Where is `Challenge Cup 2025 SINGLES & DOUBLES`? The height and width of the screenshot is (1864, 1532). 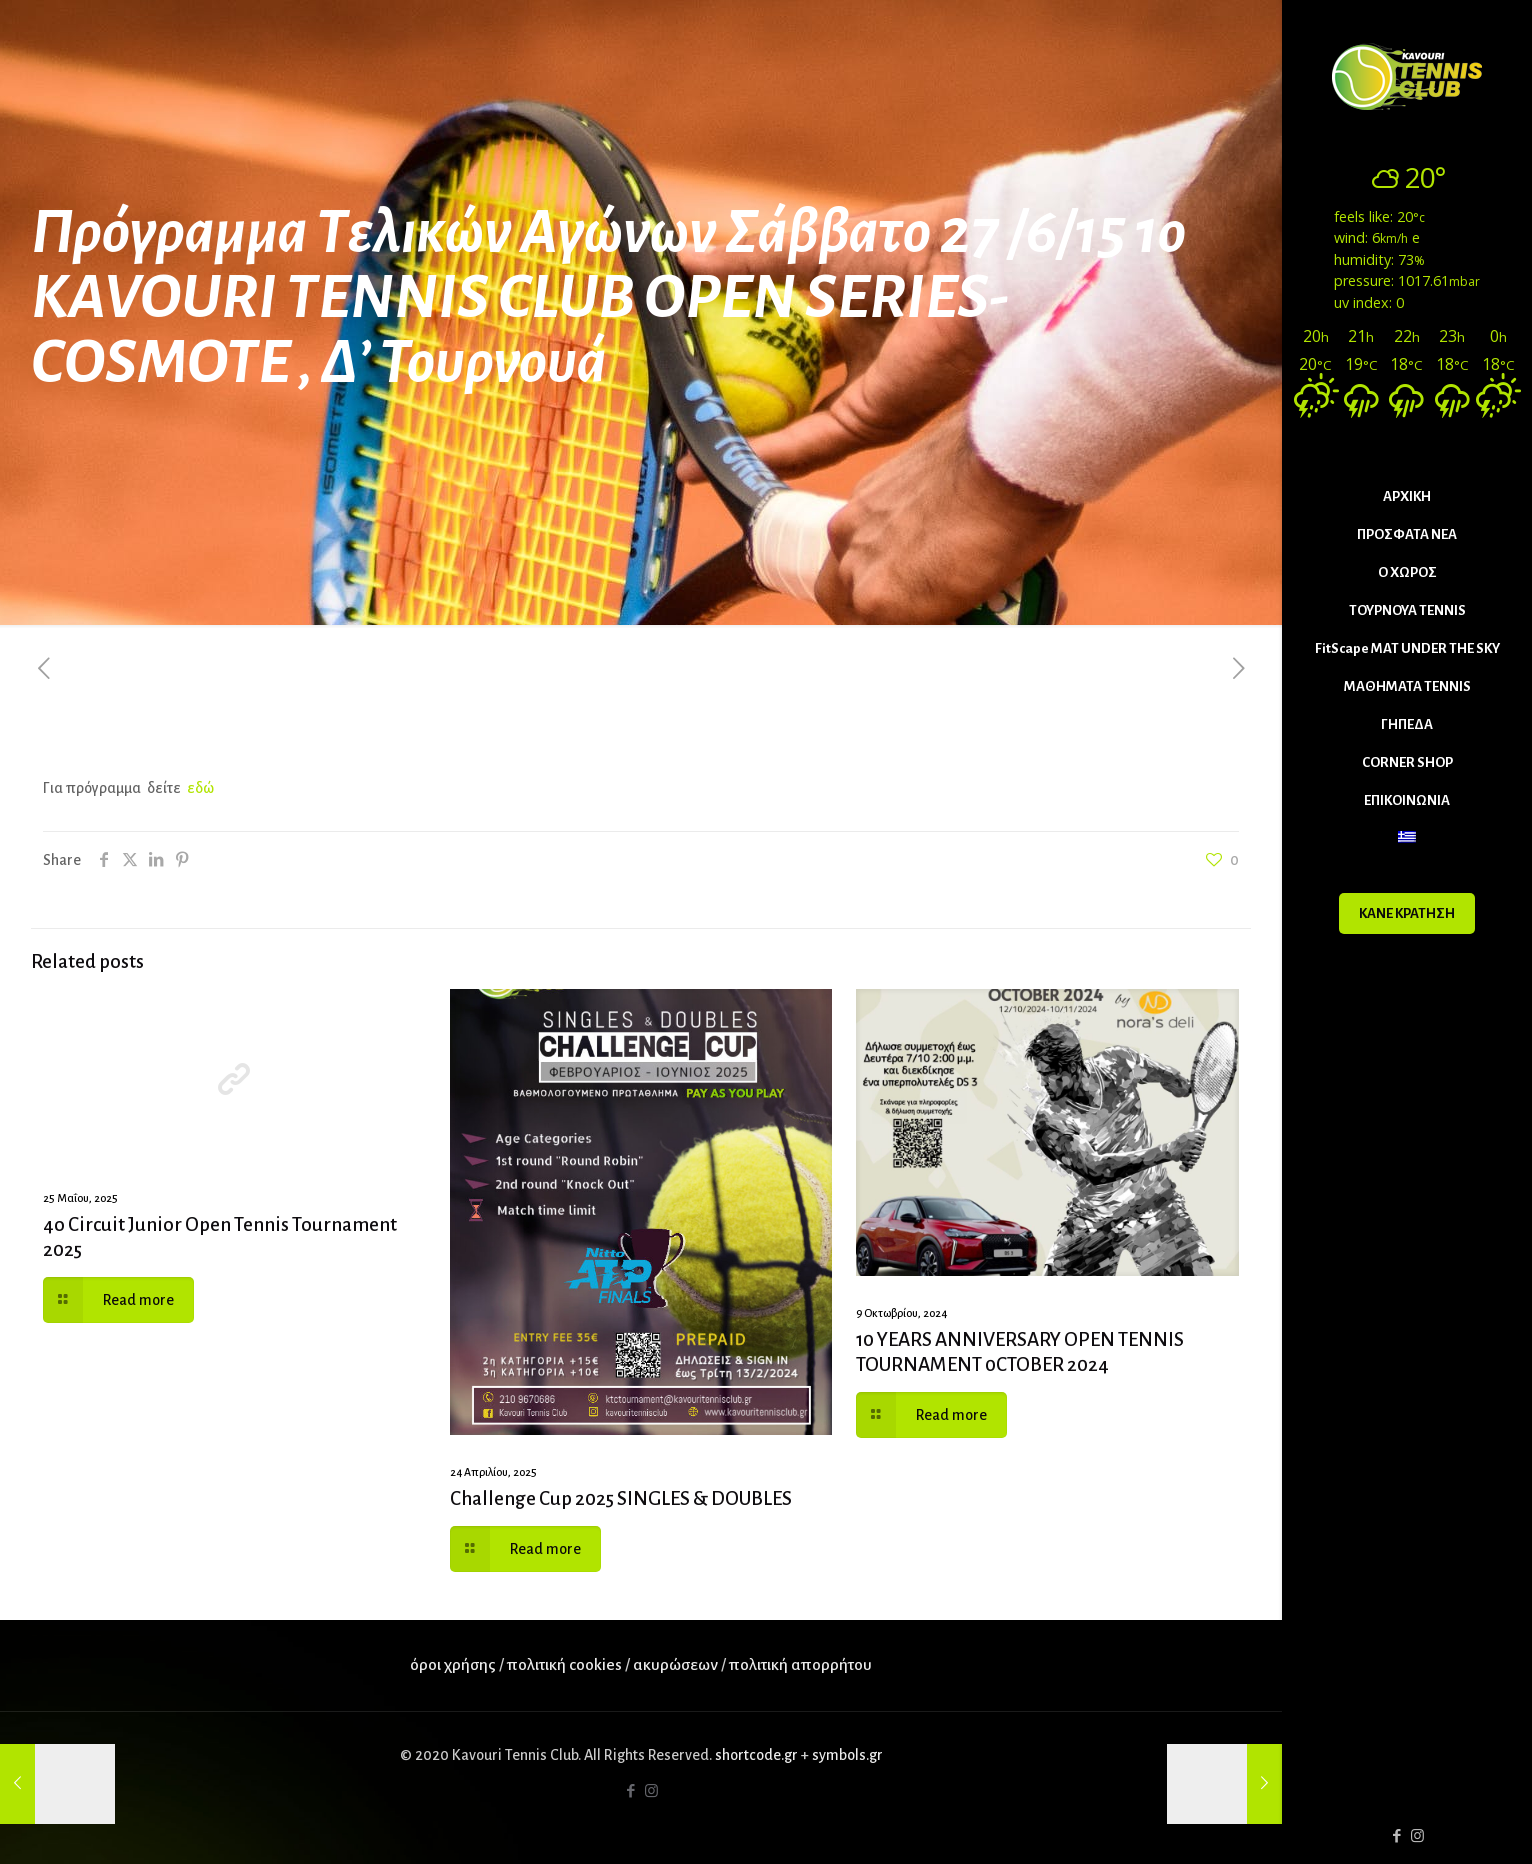 Challenge Cup 2025 SINGLES & DOUBLES is located at coordinates (621, 1498).